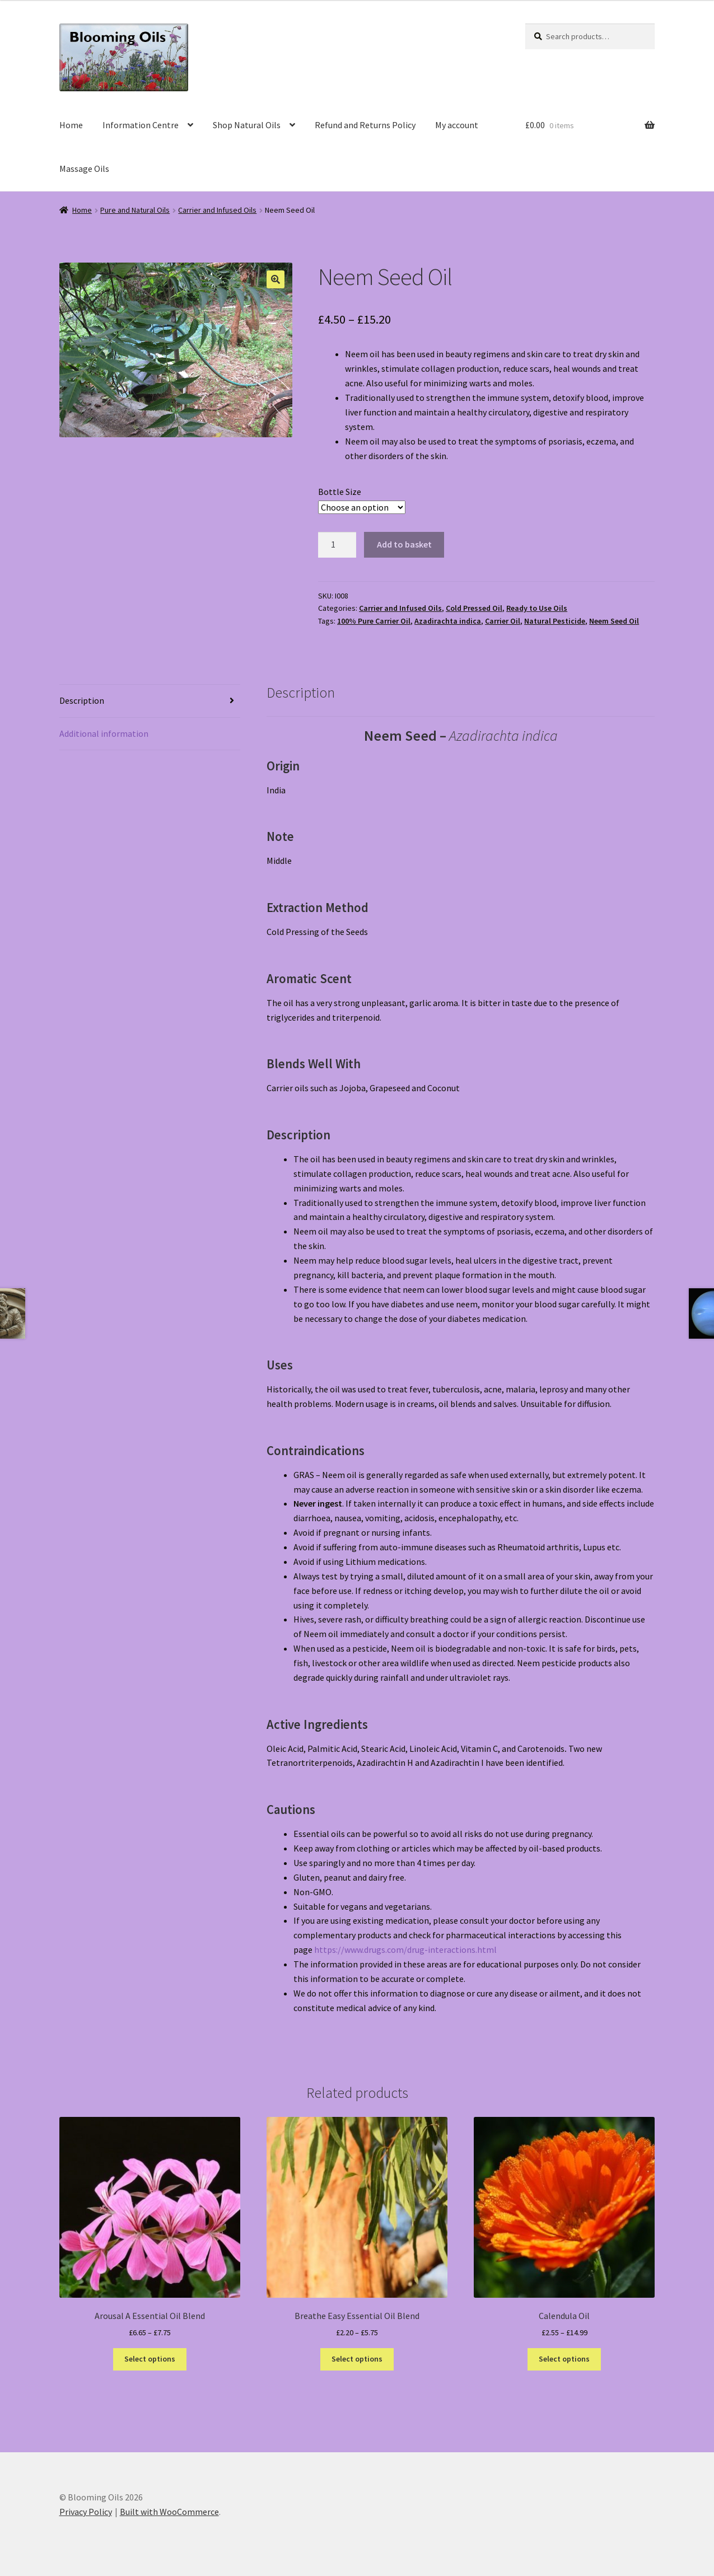 This screenshot has height=2576, width=714. Describe the element at coordinates (135, 210) in the screenshot. I see `Pure and Natural Oils` at that location.